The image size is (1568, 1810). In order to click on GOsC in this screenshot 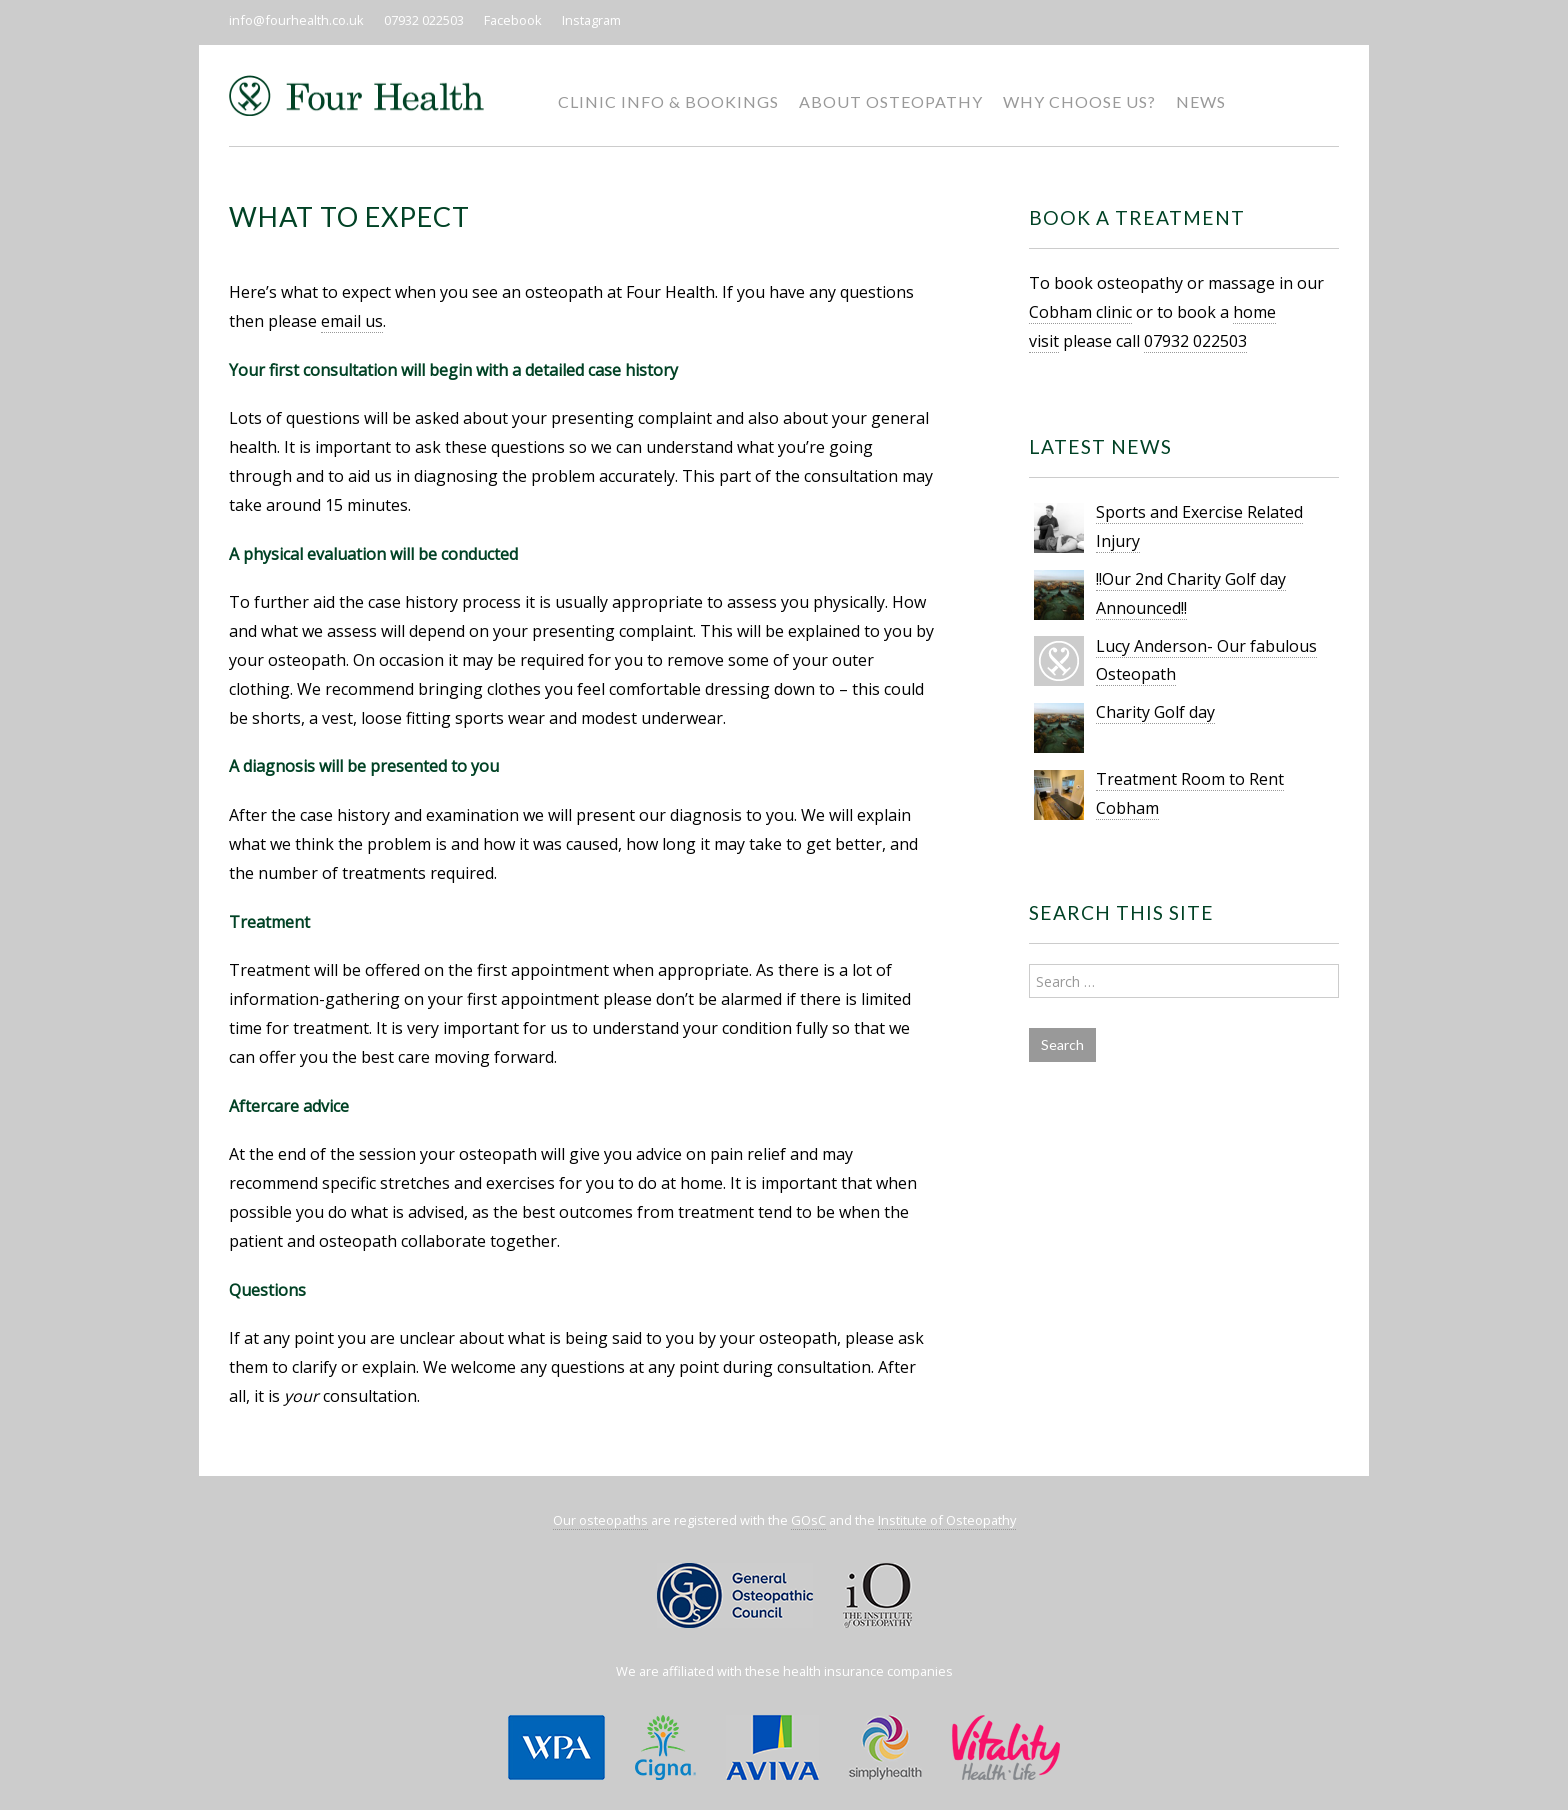, I will do `click(808, 1520)`.